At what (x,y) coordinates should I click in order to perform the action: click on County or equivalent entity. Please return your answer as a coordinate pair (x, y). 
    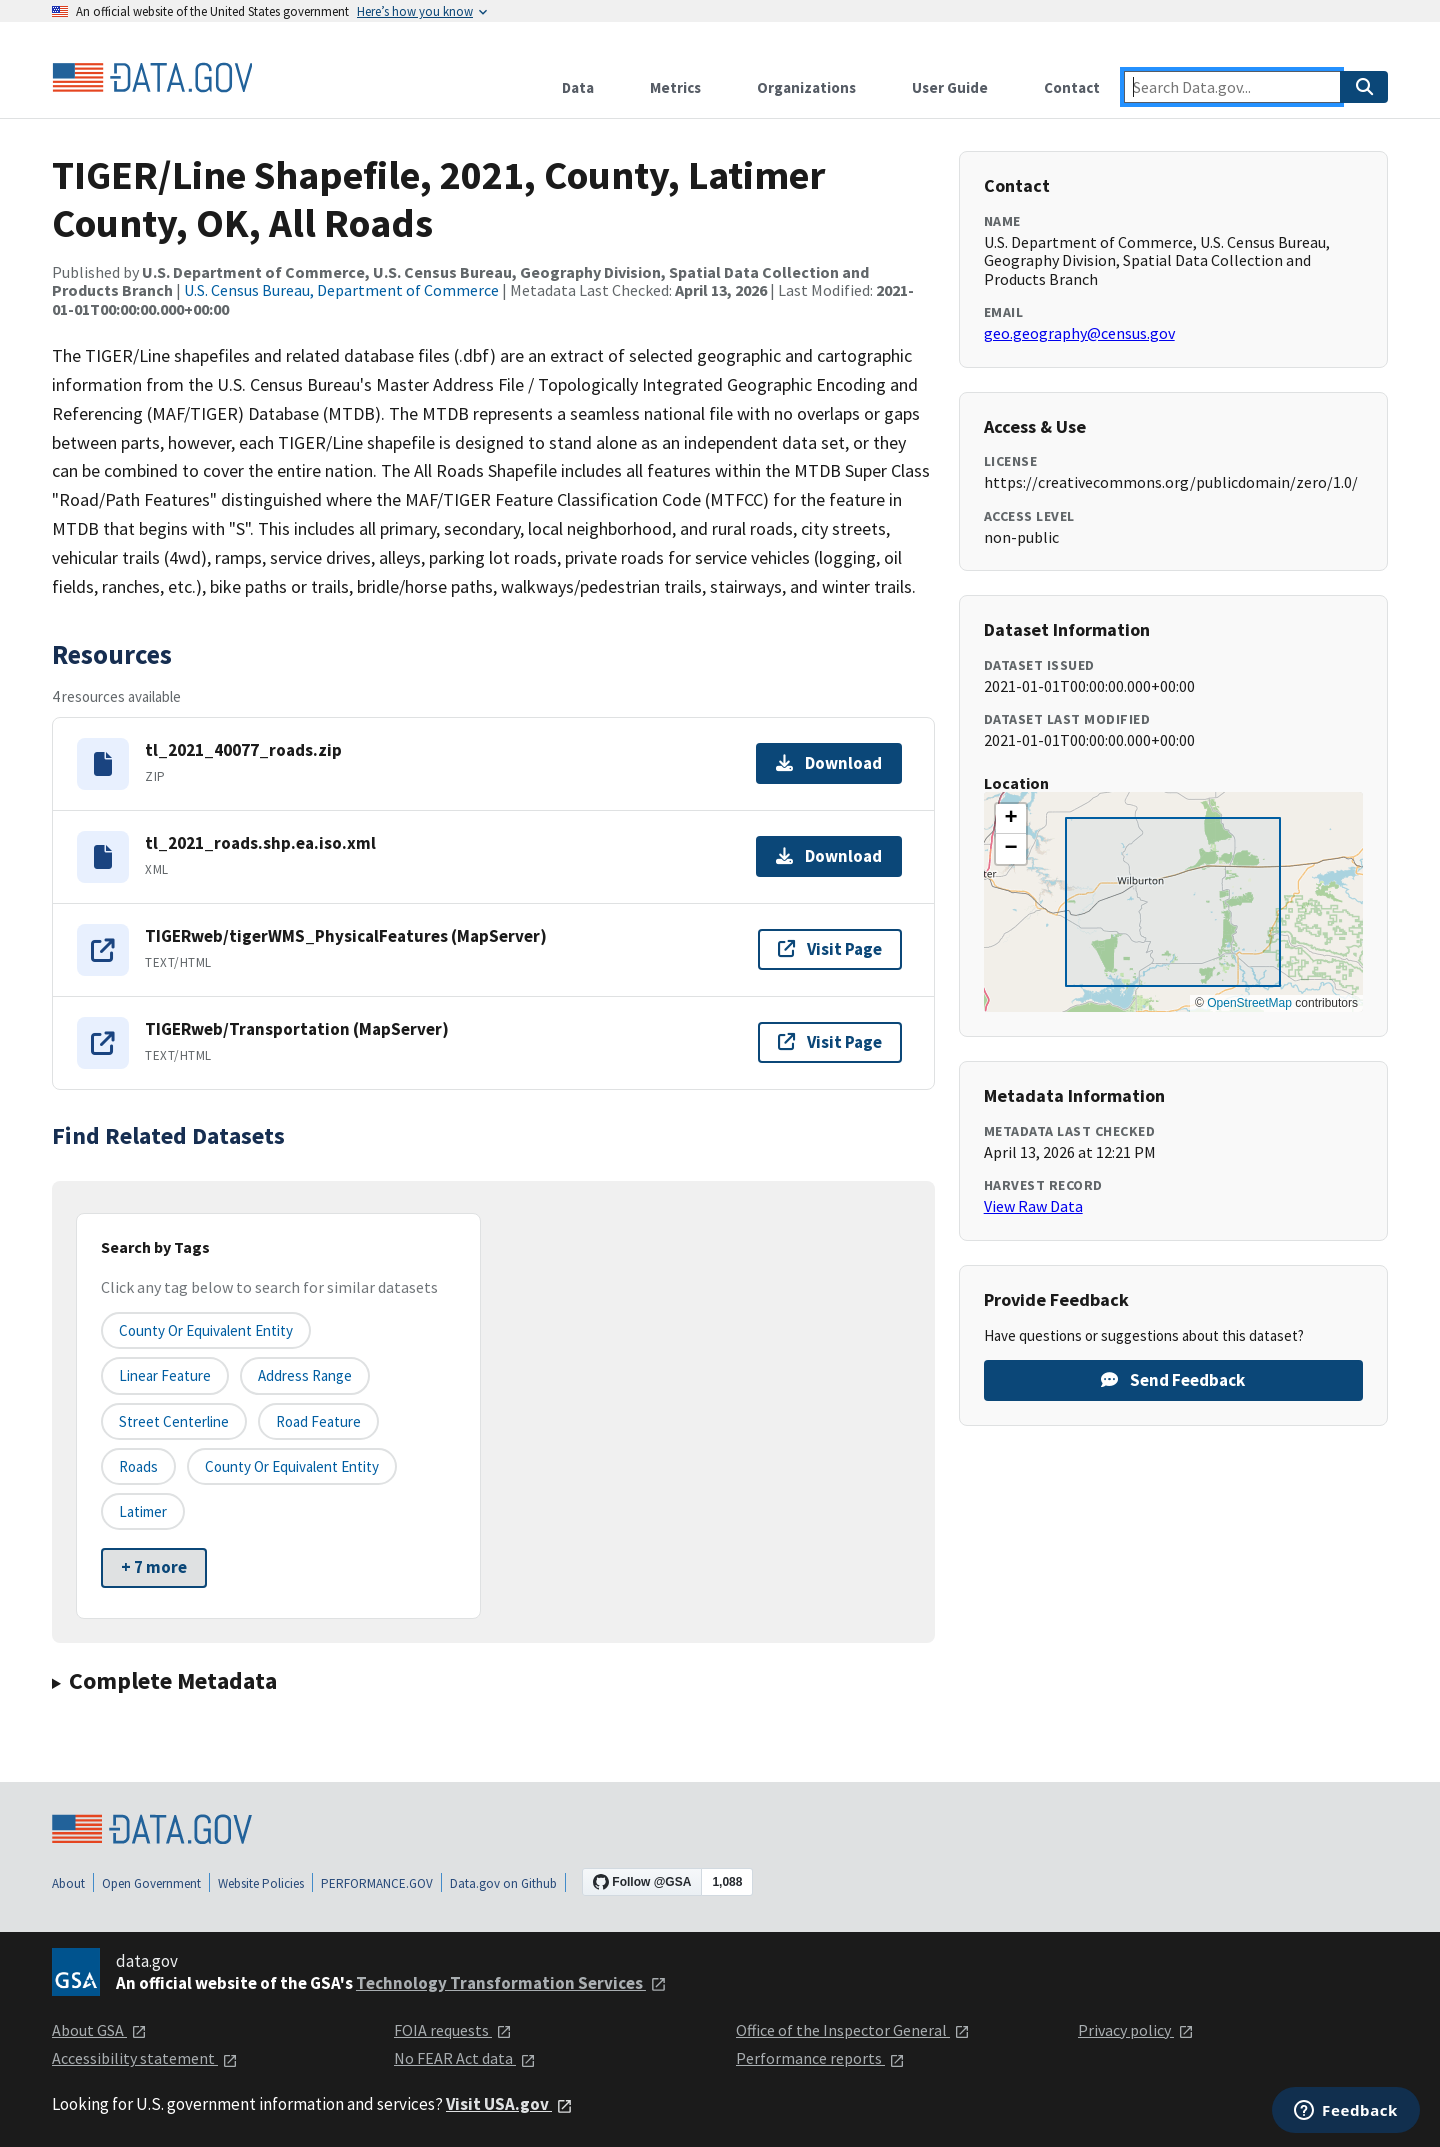
    Looking at the image, I should click on (206, 1330).